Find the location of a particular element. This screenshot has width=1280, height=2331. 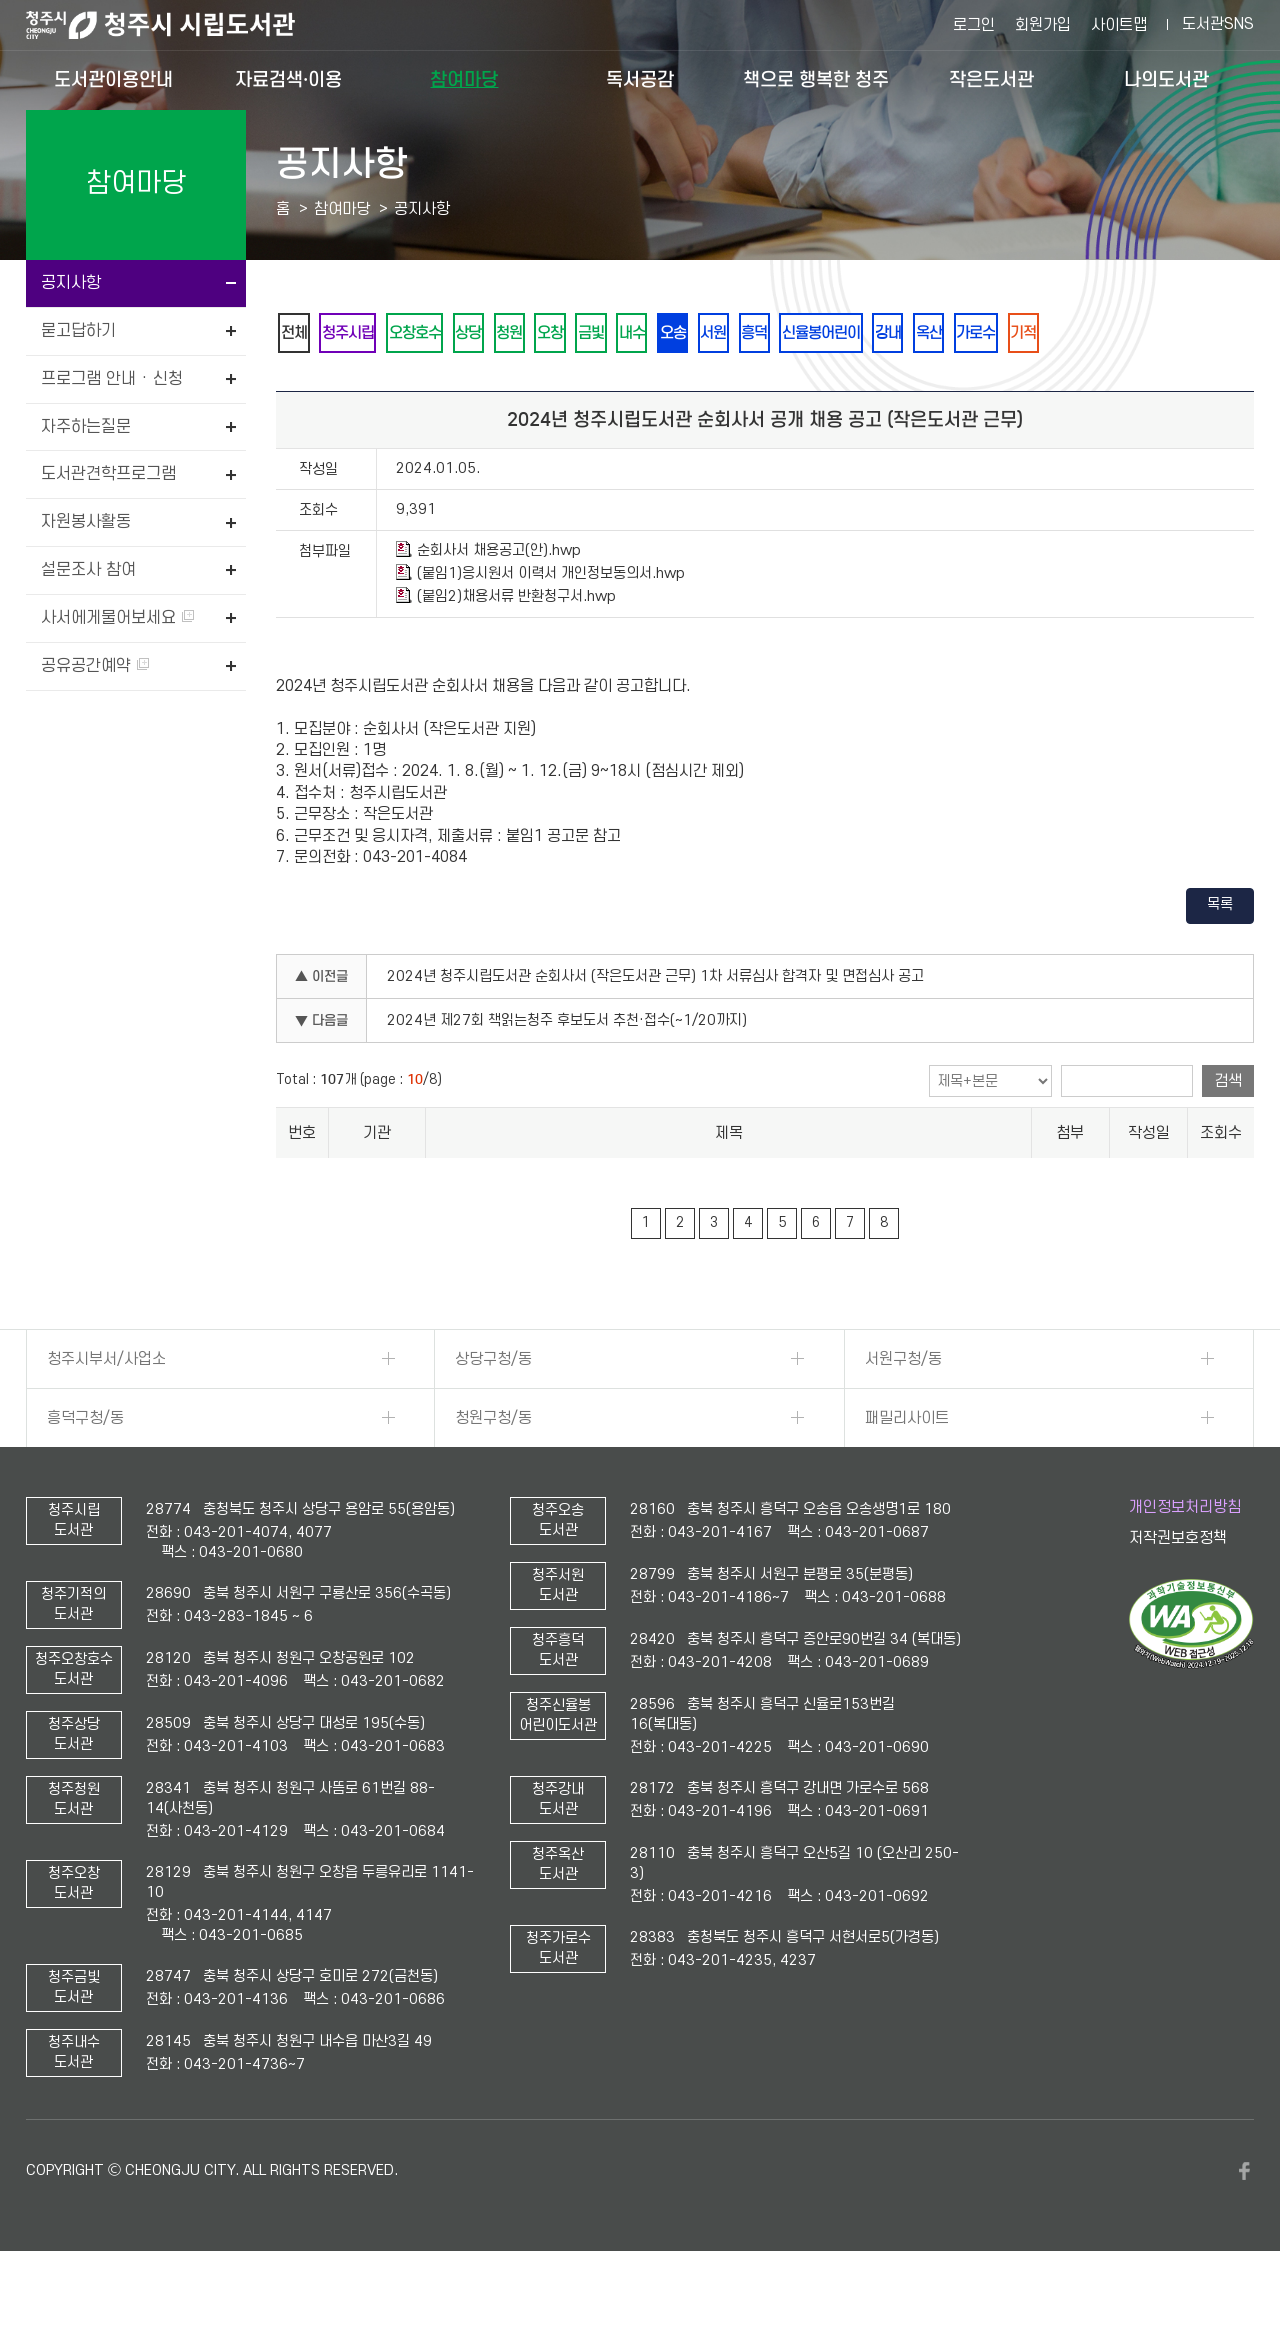

묻고답하기 is located at coordinates (78, 331).